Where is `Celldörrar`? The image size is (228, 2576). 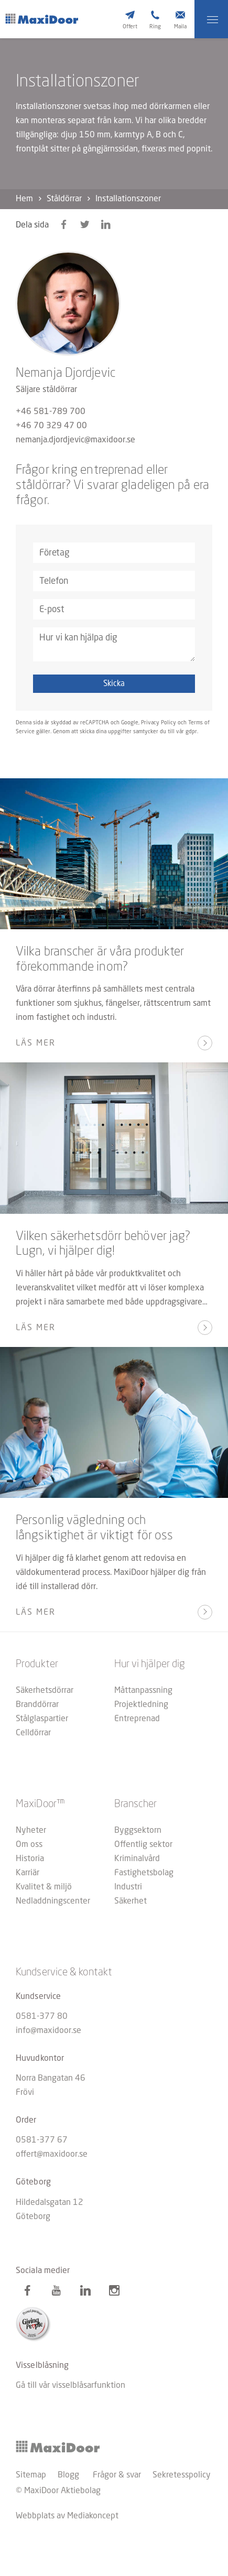
Celldörrar is located at coordinates (33, 1733).